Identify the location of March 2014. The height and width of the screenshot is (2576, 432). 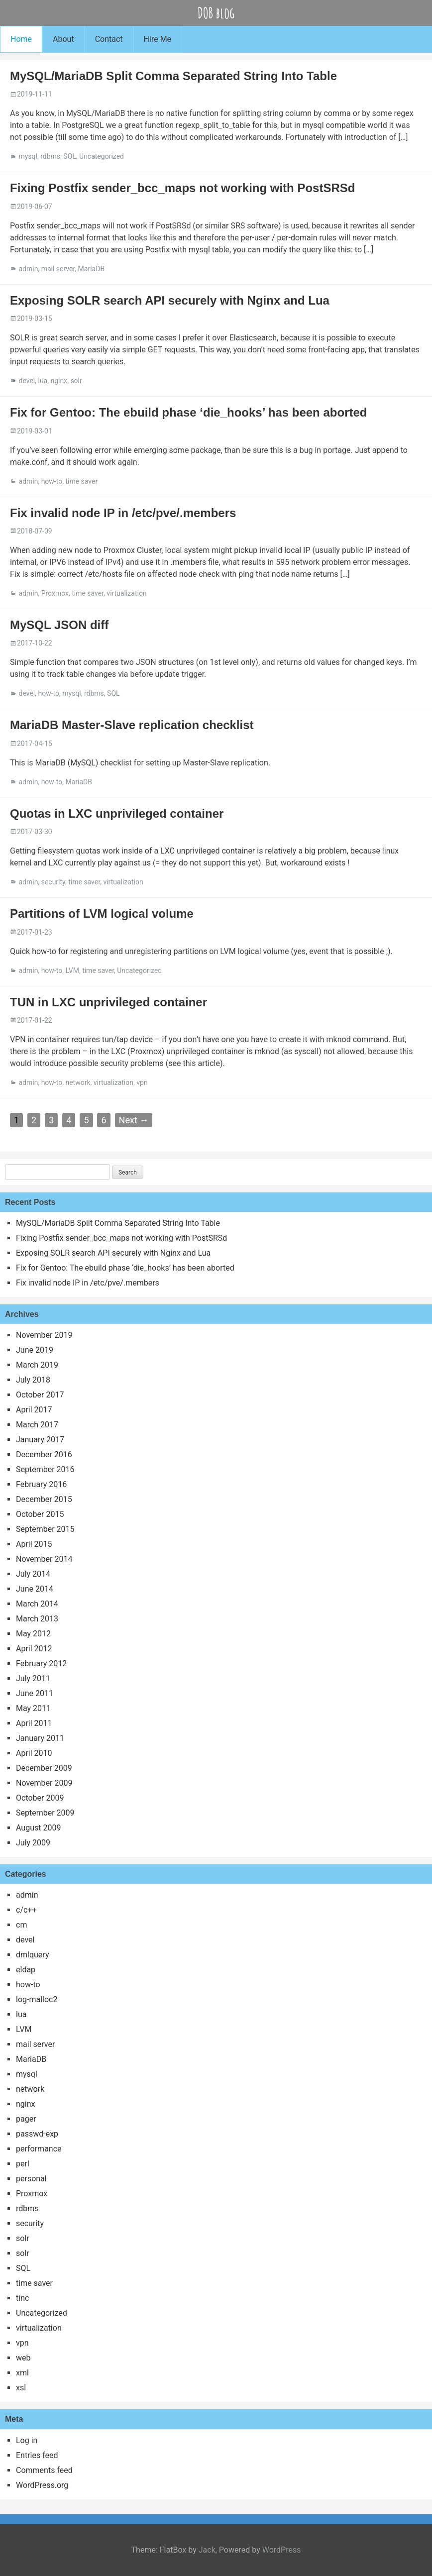
(37, 1604).